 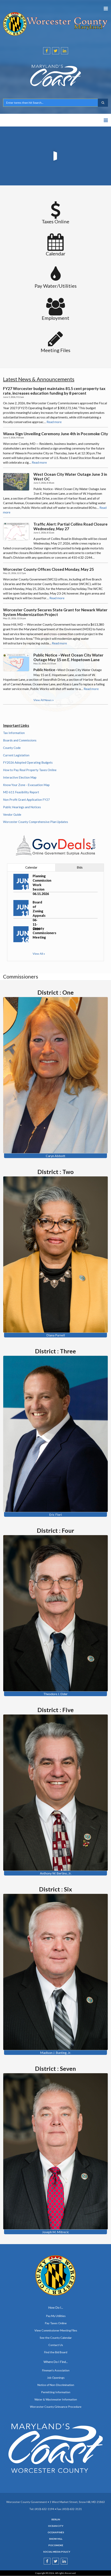 I want to click on Snow Hill, so click(x=55, y=2539).